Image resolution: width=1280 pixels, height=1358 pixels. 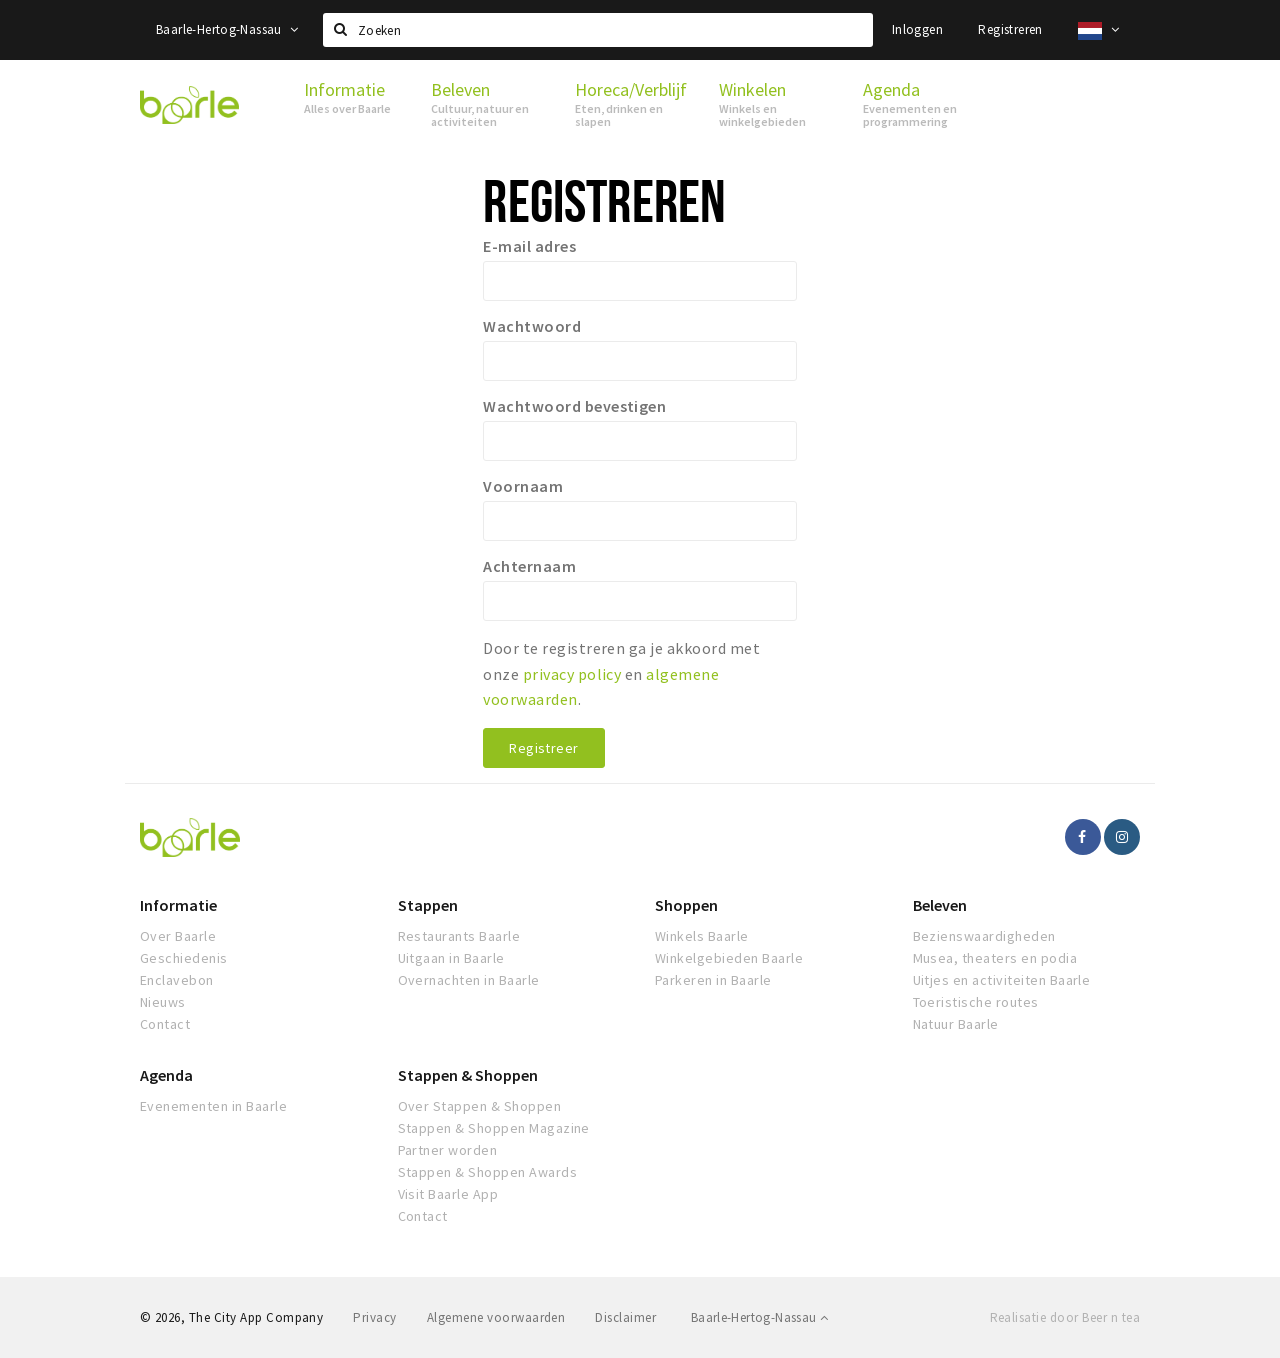 What do you see at coordinates (448, 1194) in the screenshot?
I see `Visit Baarle App` at bounding box center [448, 1194].